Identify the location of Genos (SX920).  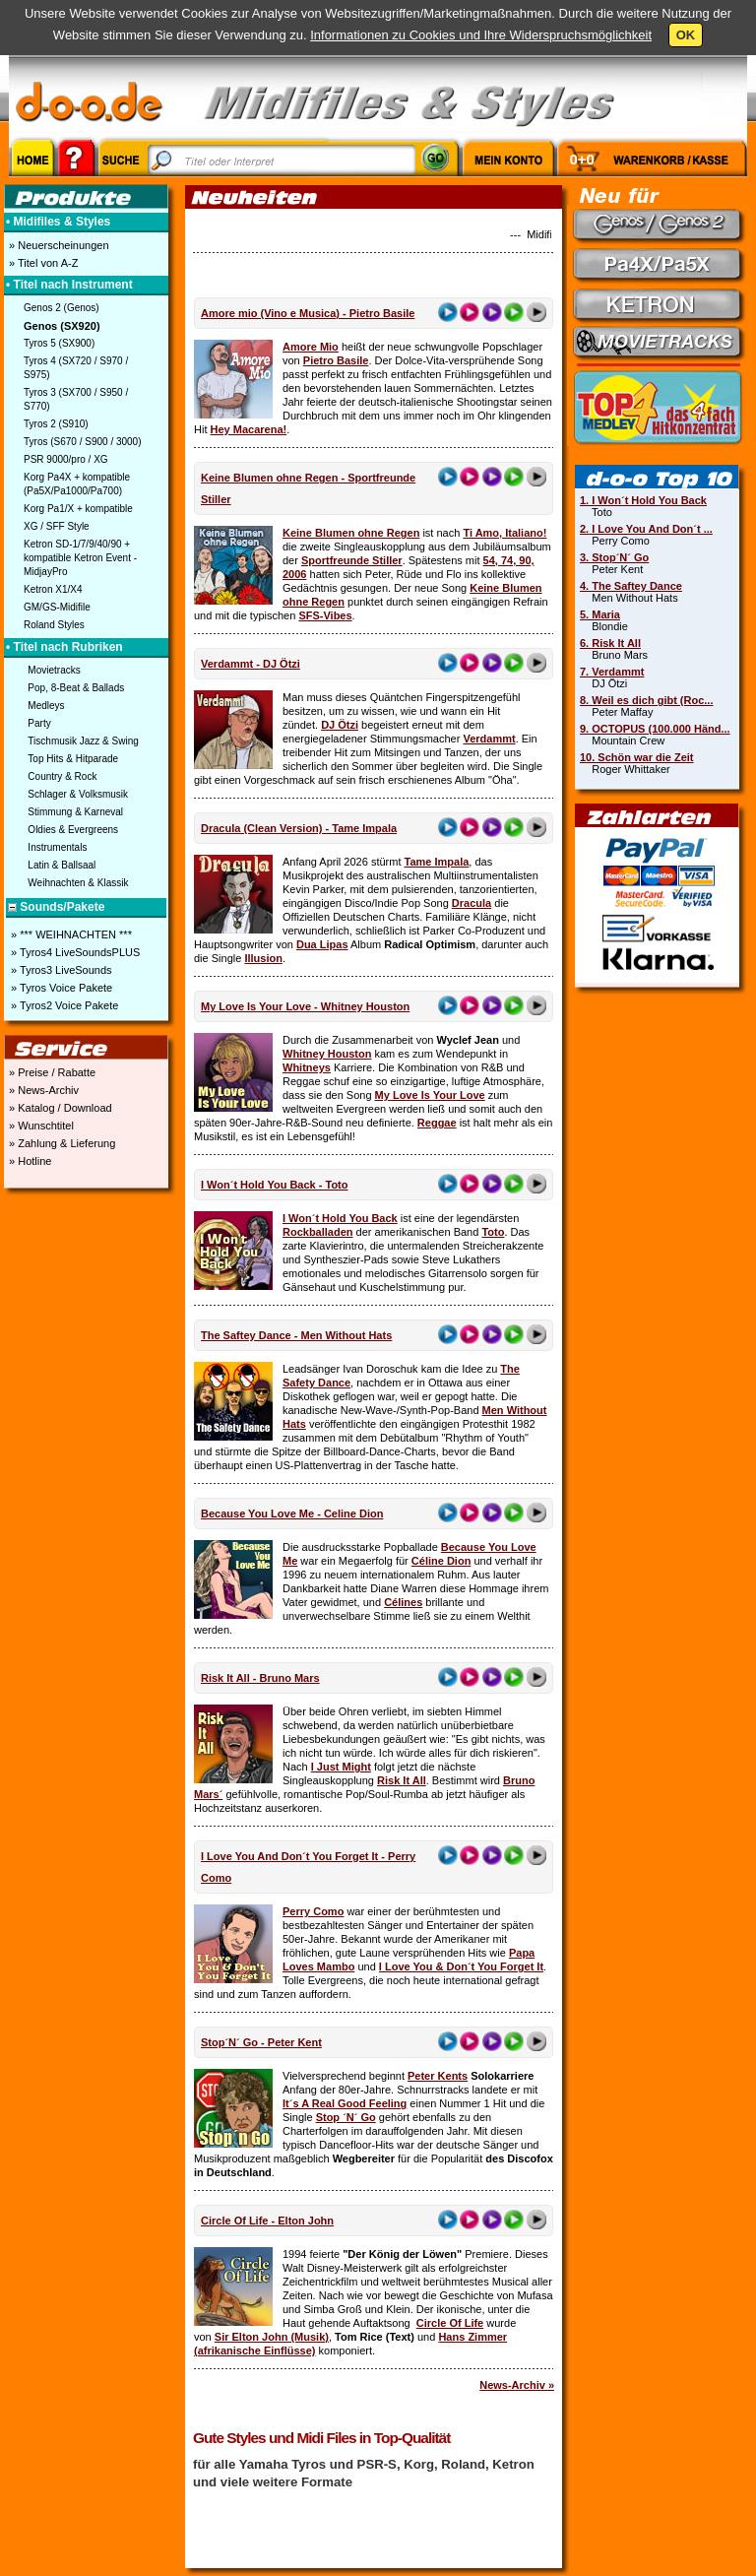
(62, 326).